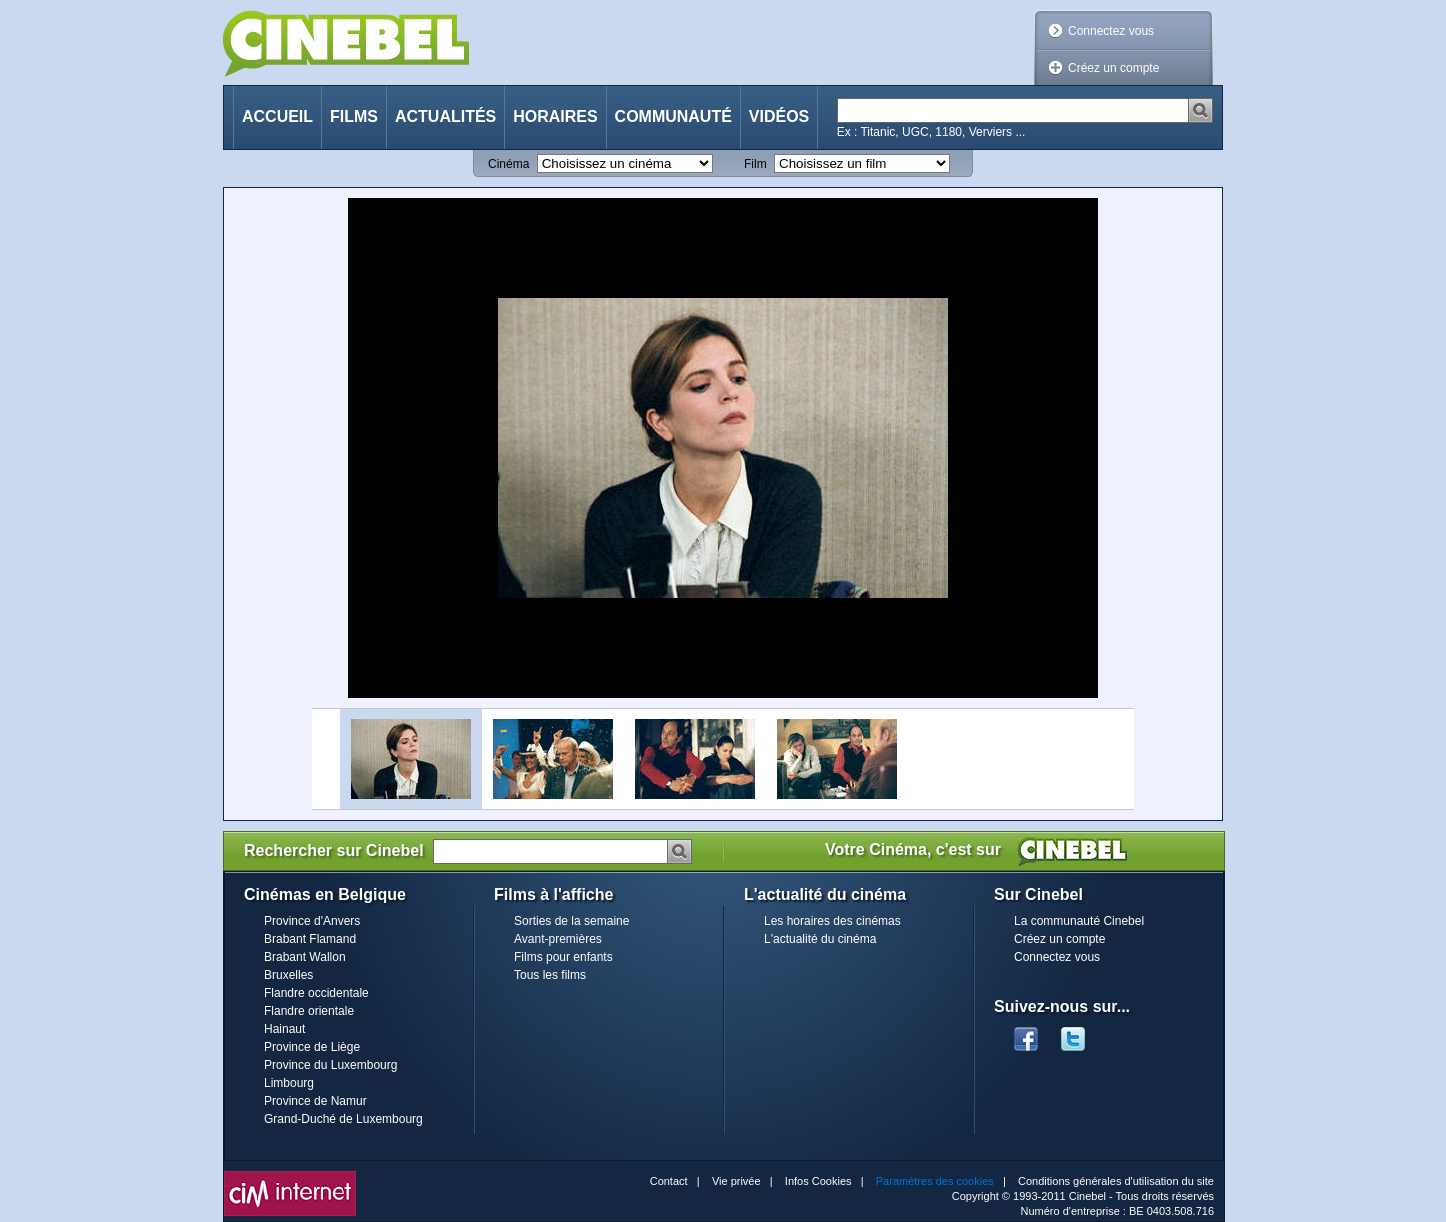  I want to click on Film, so click(755, 164).